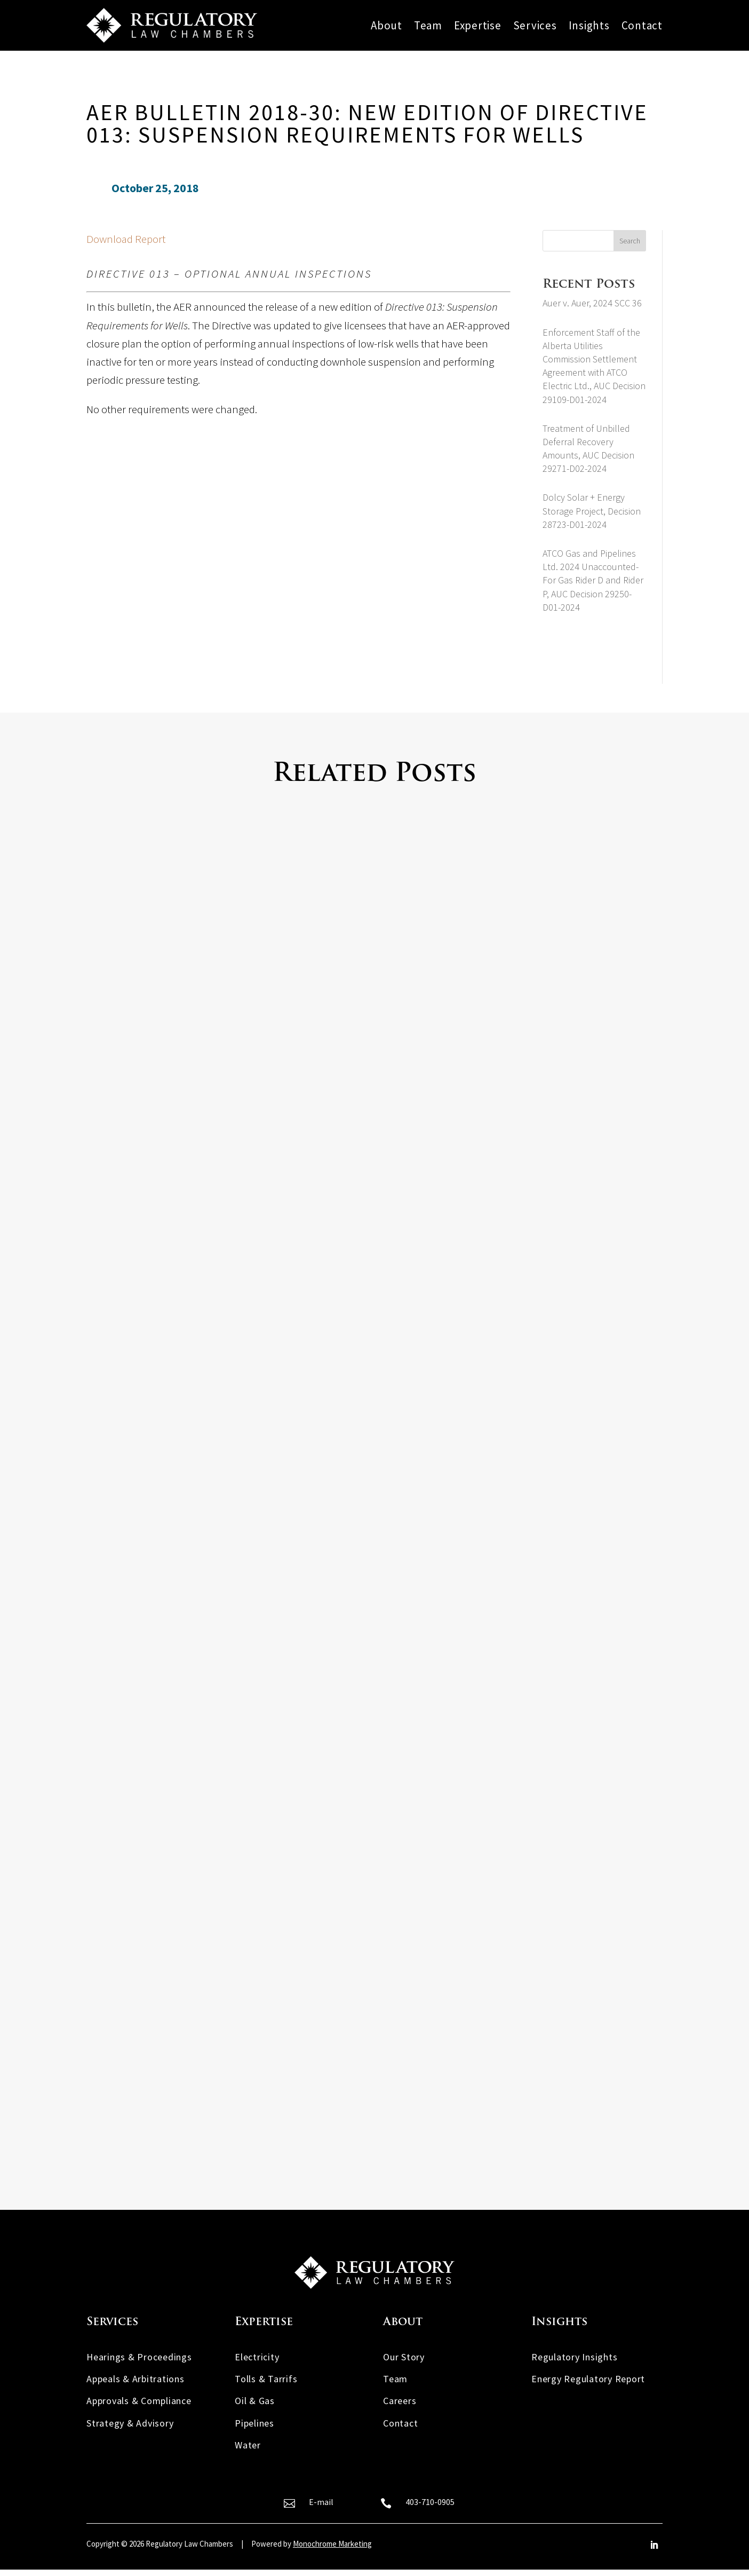 This screenshot has height=2576, width=749. Describe the element at coordinates (574, 2363) in the screenshot. I see `Regulatory Insights` at that location.